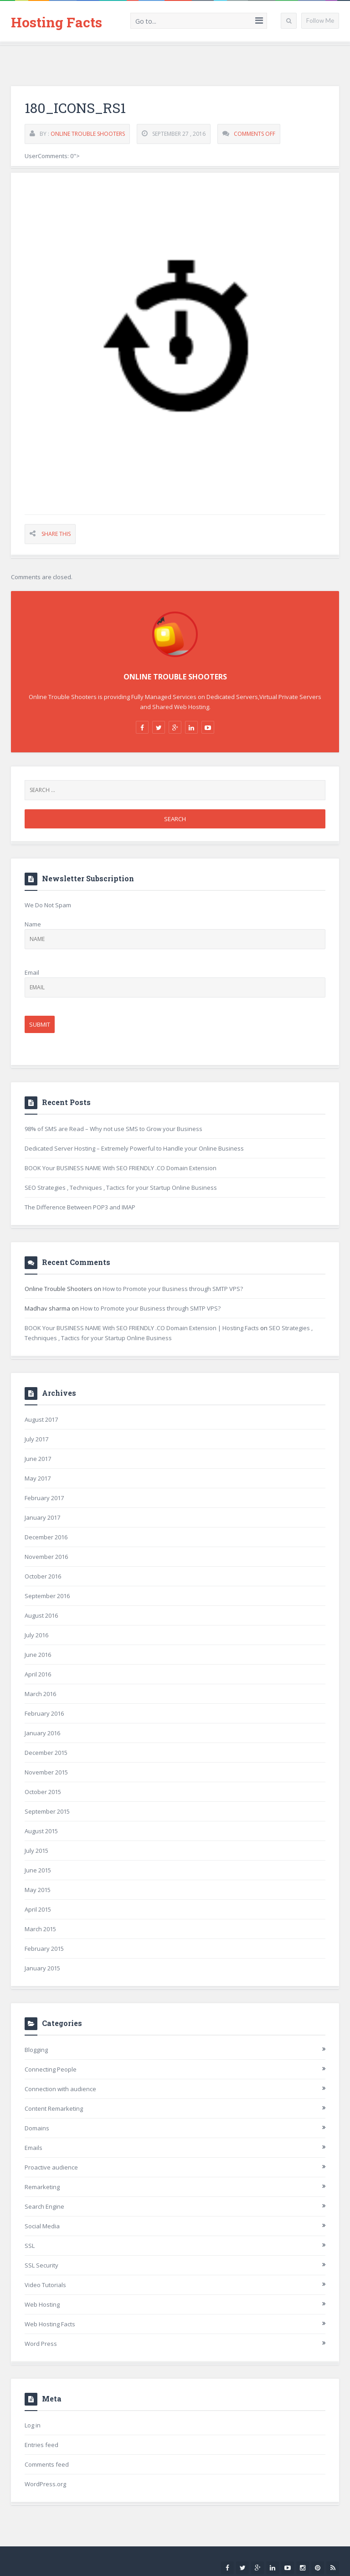 Image resolution: width=350 pixels, height=2576 pixels. I want to click on August 2016, so click(41, 1615).